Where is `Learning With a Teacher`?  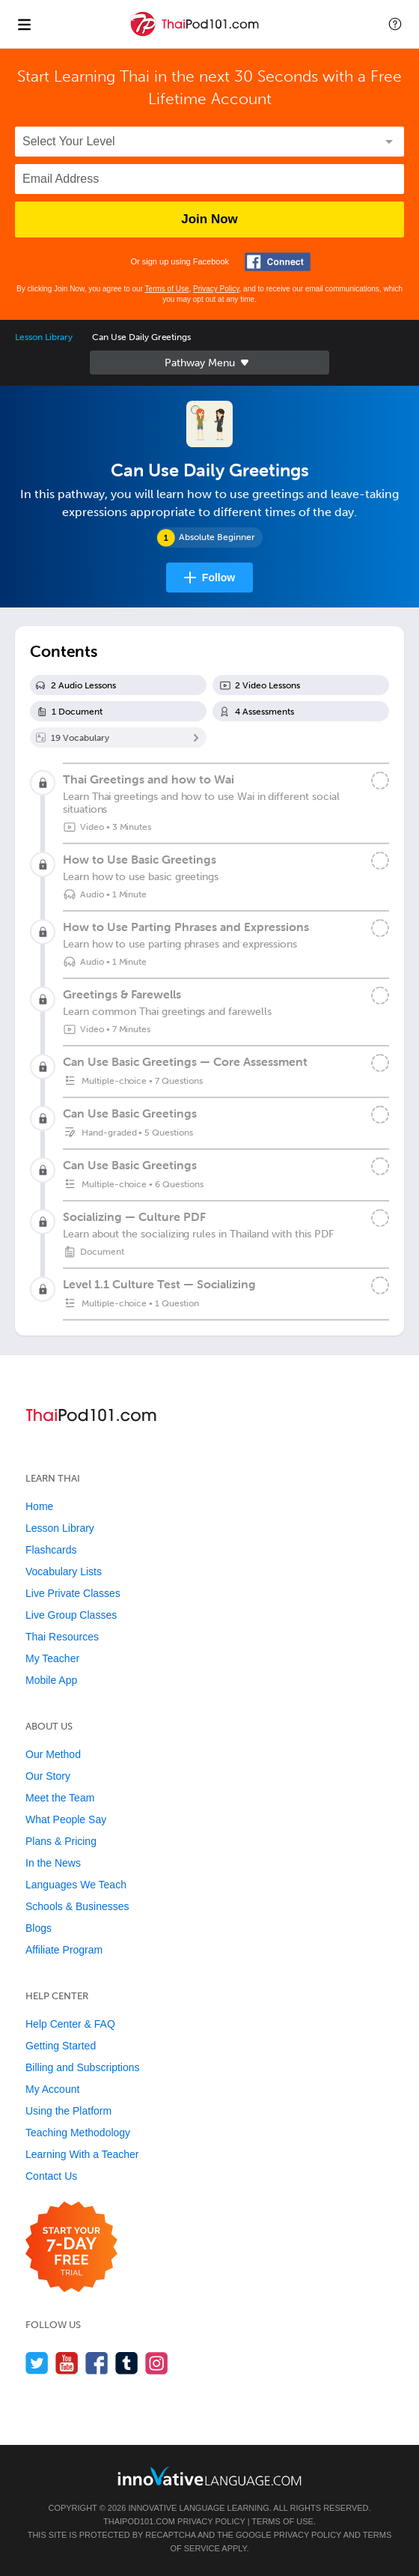
Learning With a Teacher is located at coordinates (82, 2154).